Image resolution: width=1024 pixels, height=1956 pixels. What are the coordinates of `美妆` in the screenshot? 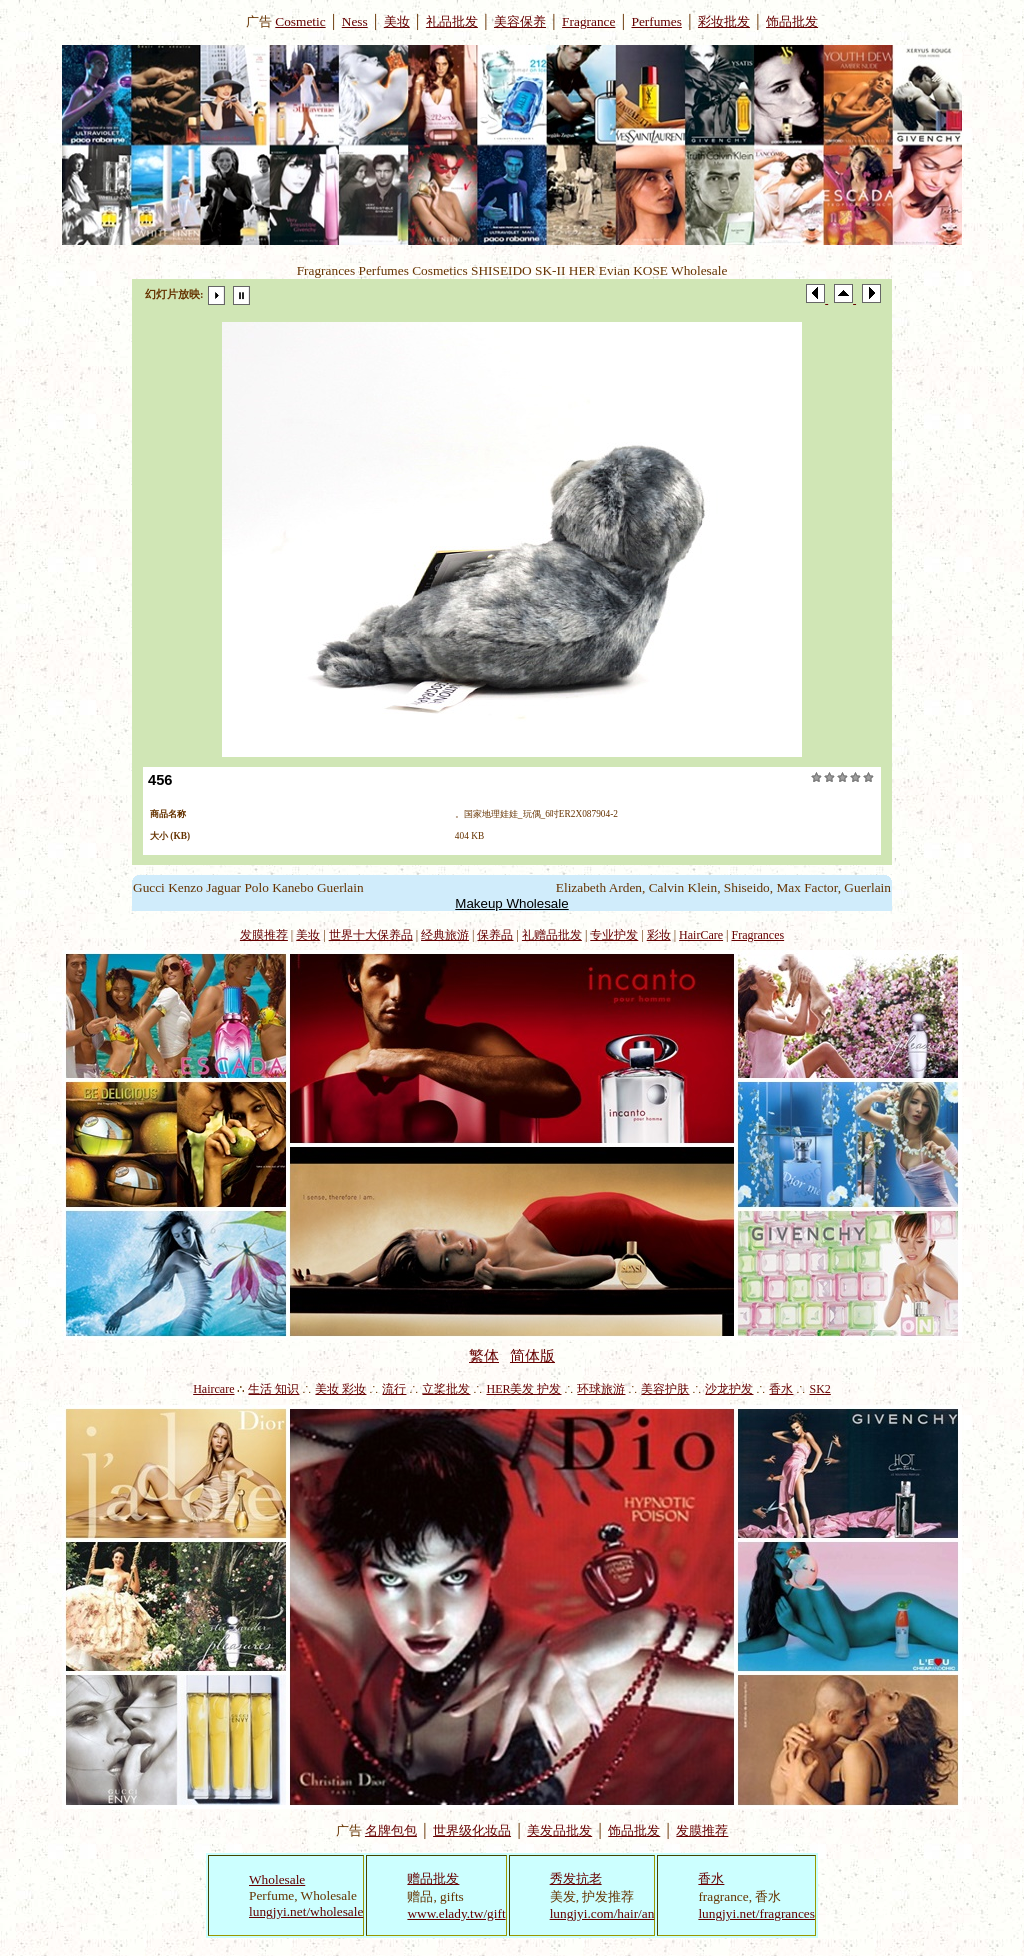 It's located at (397, 21).